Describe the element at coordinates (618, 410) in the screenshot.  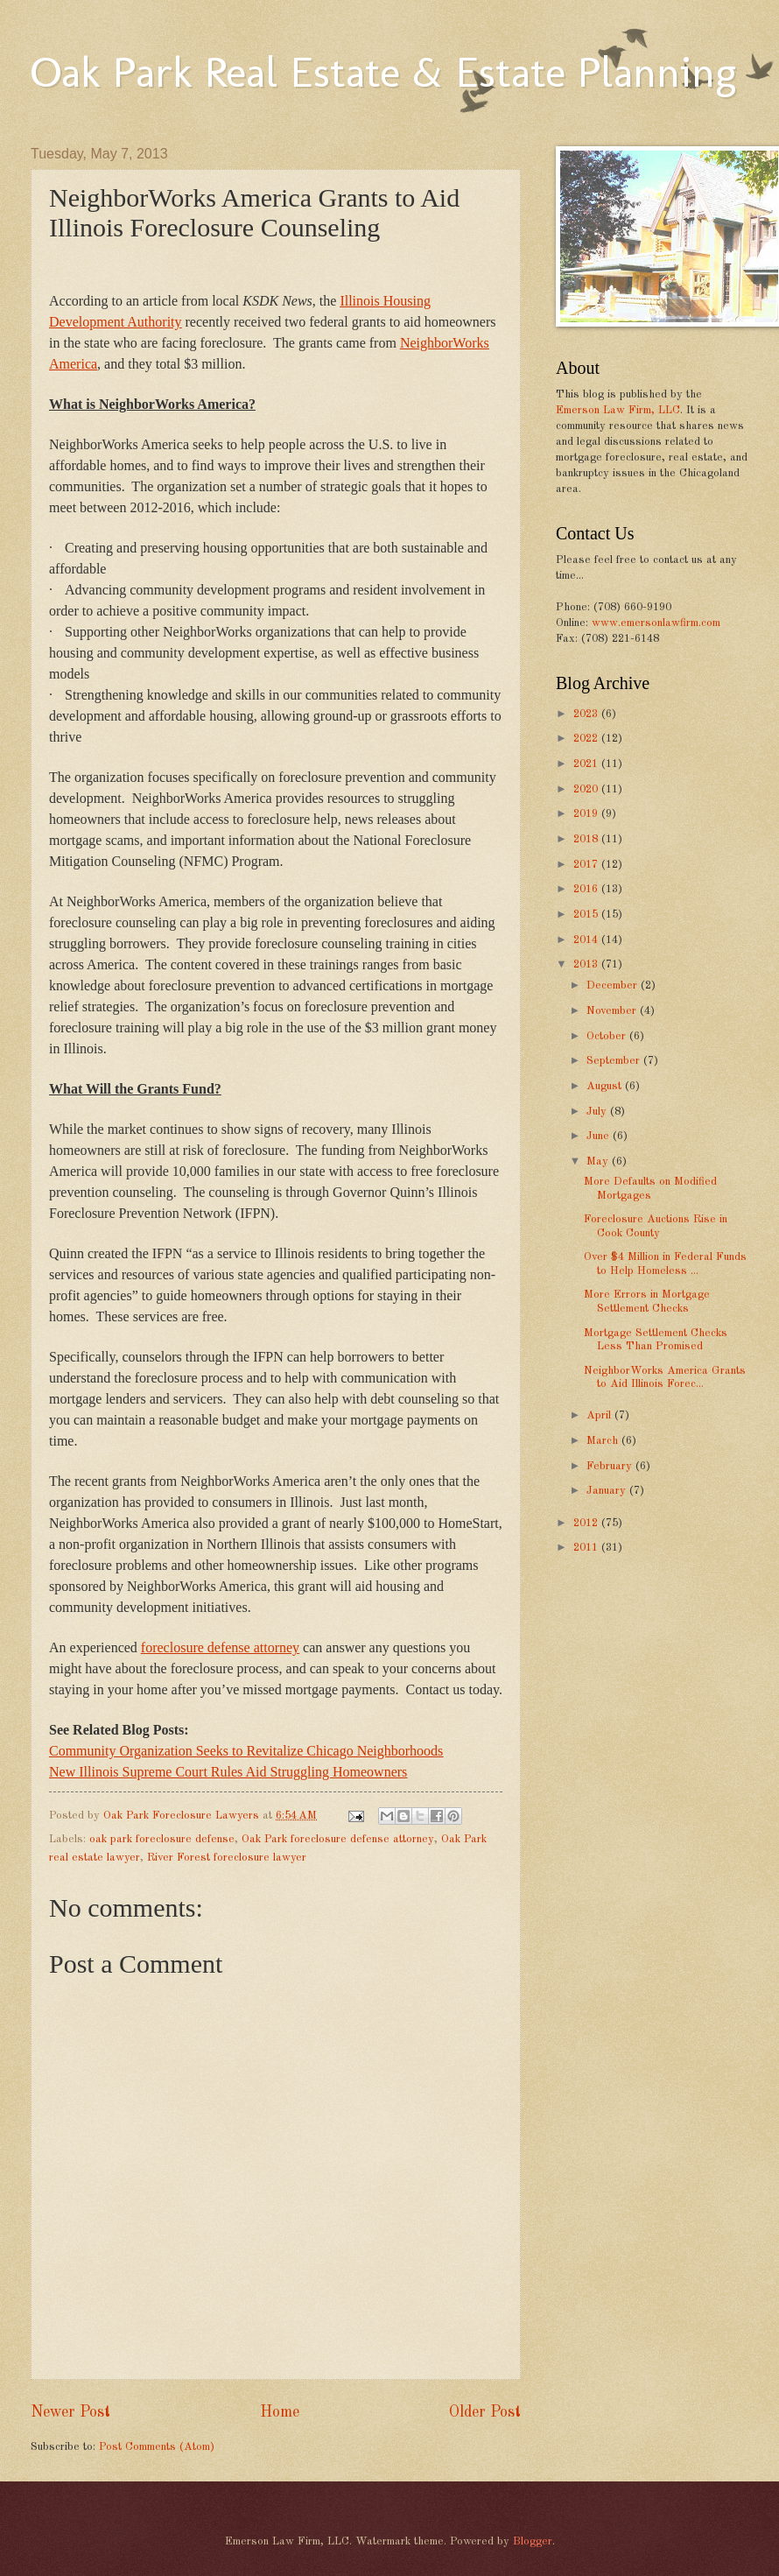
I see `Emerson Law Firm, LLC` at that location.